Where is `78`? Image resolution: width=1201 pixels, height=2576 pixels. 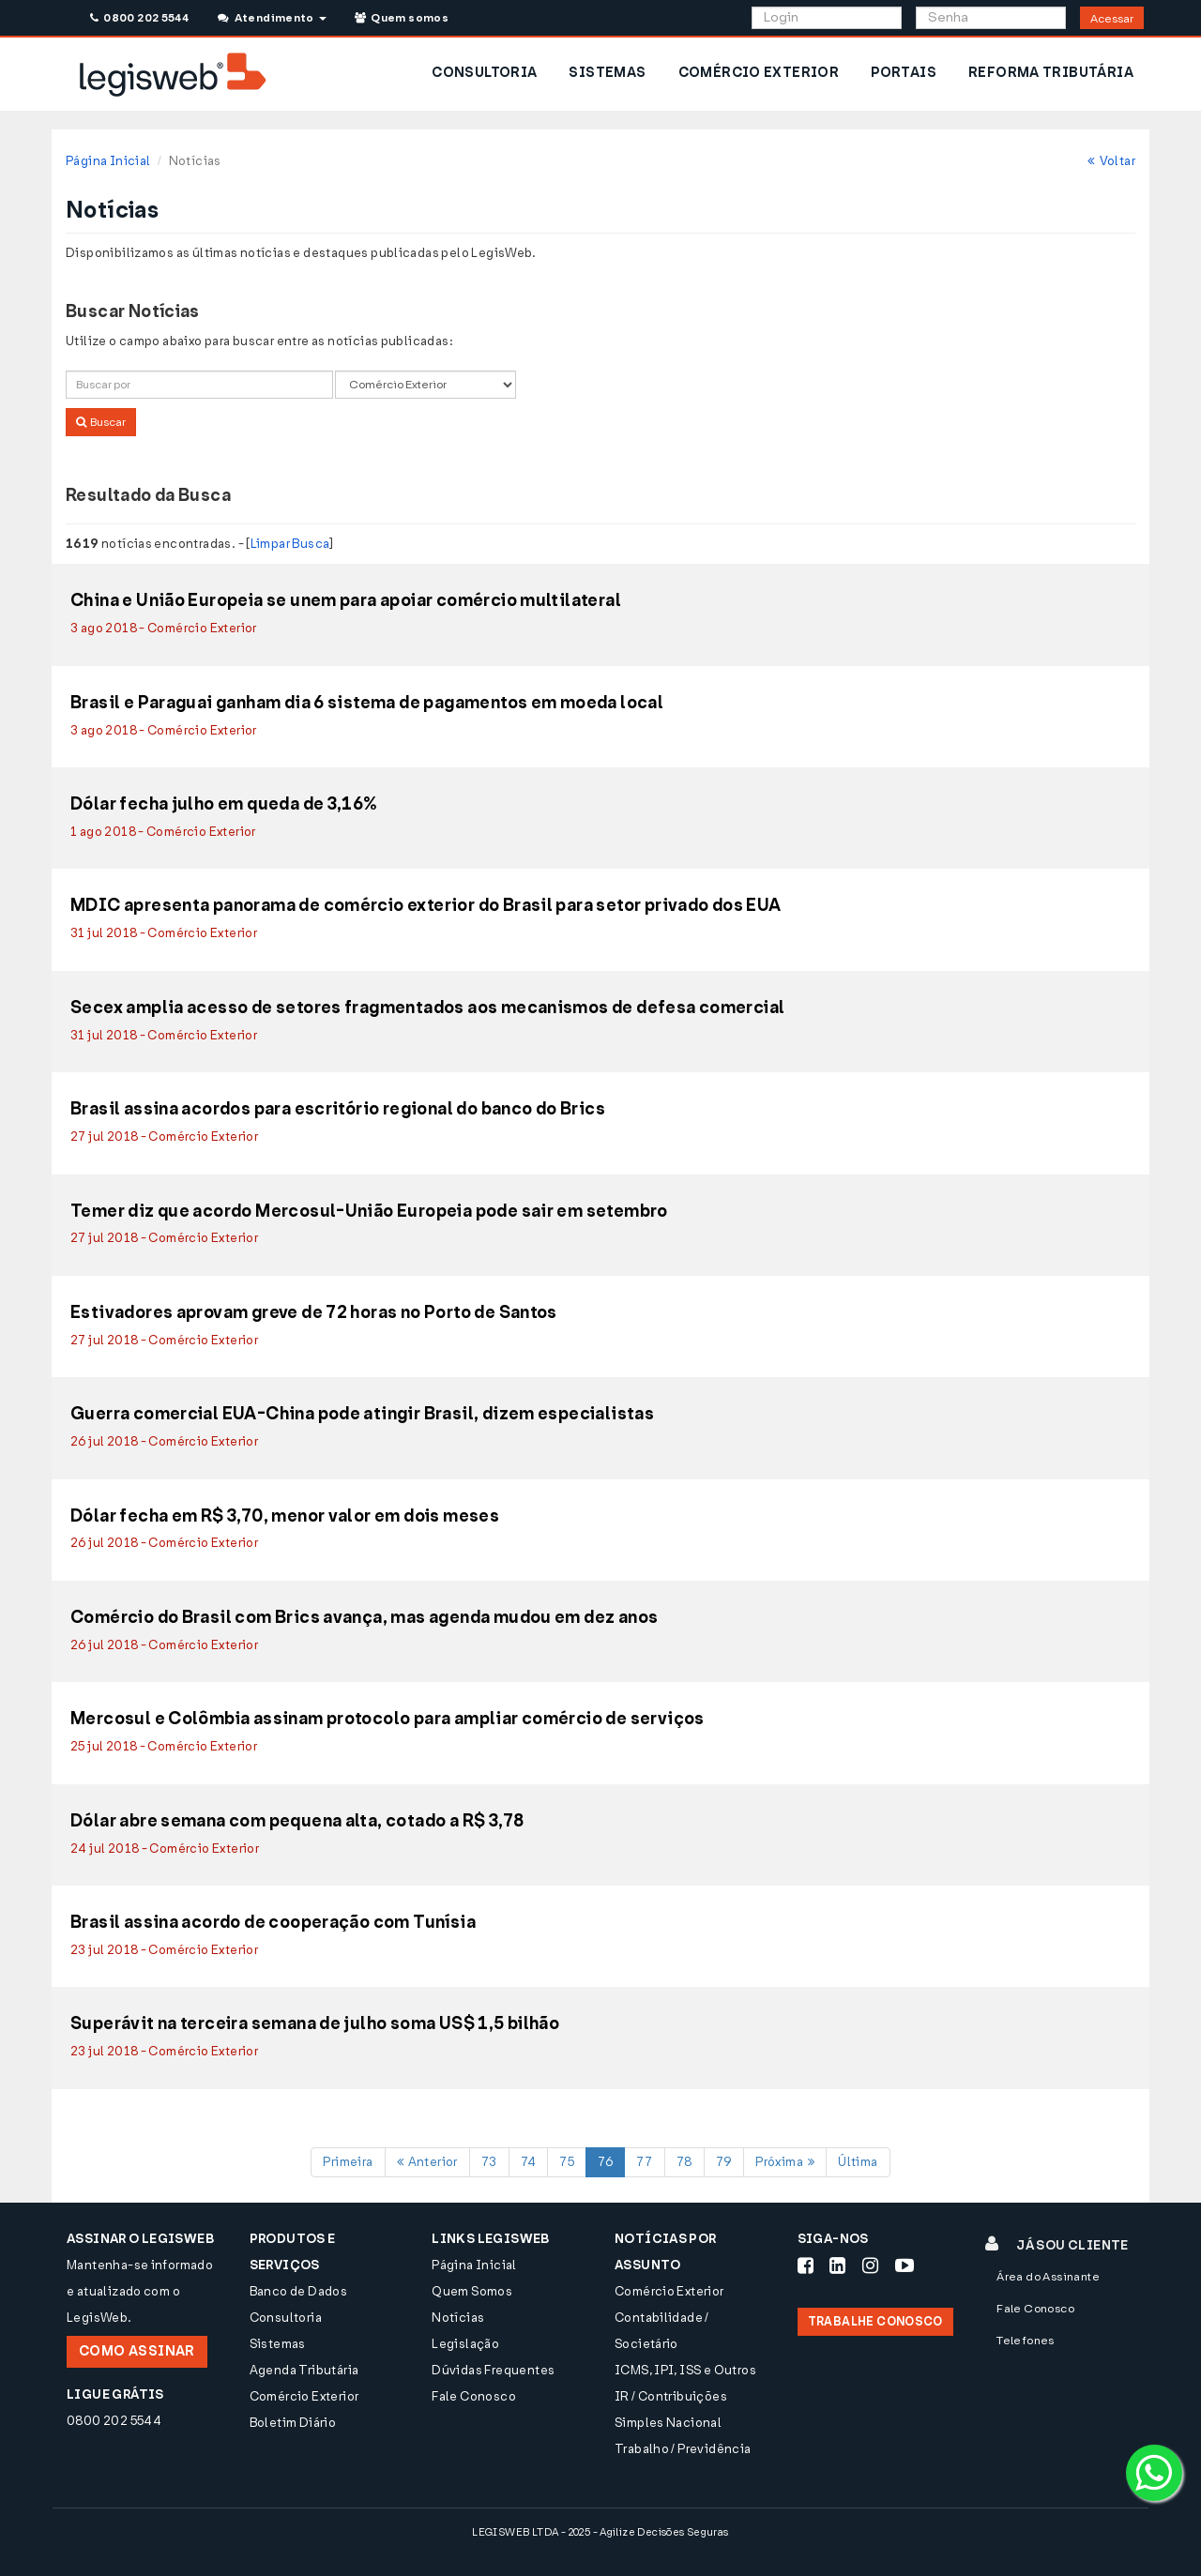
78 is located at coordinates (684, 2162).